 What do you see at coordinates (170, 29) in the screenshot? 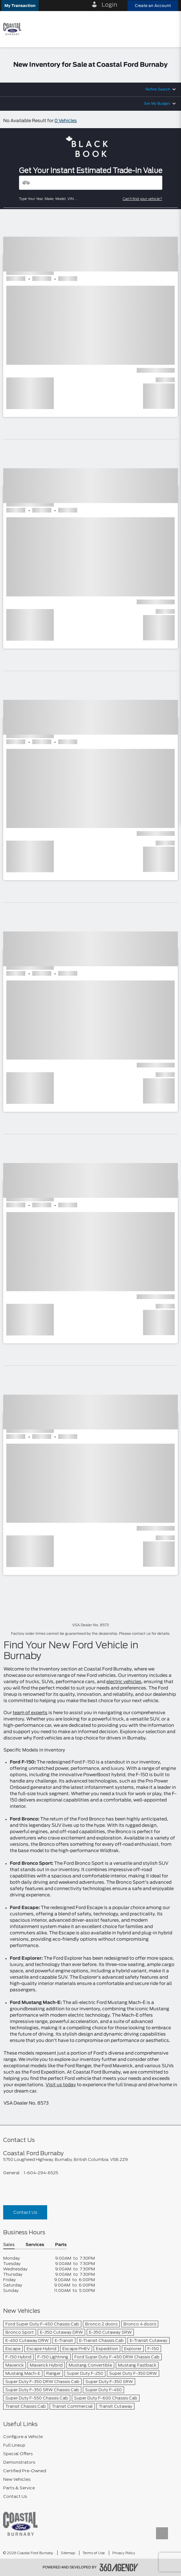
I see `[menu]` at bounding box center [170, 29].